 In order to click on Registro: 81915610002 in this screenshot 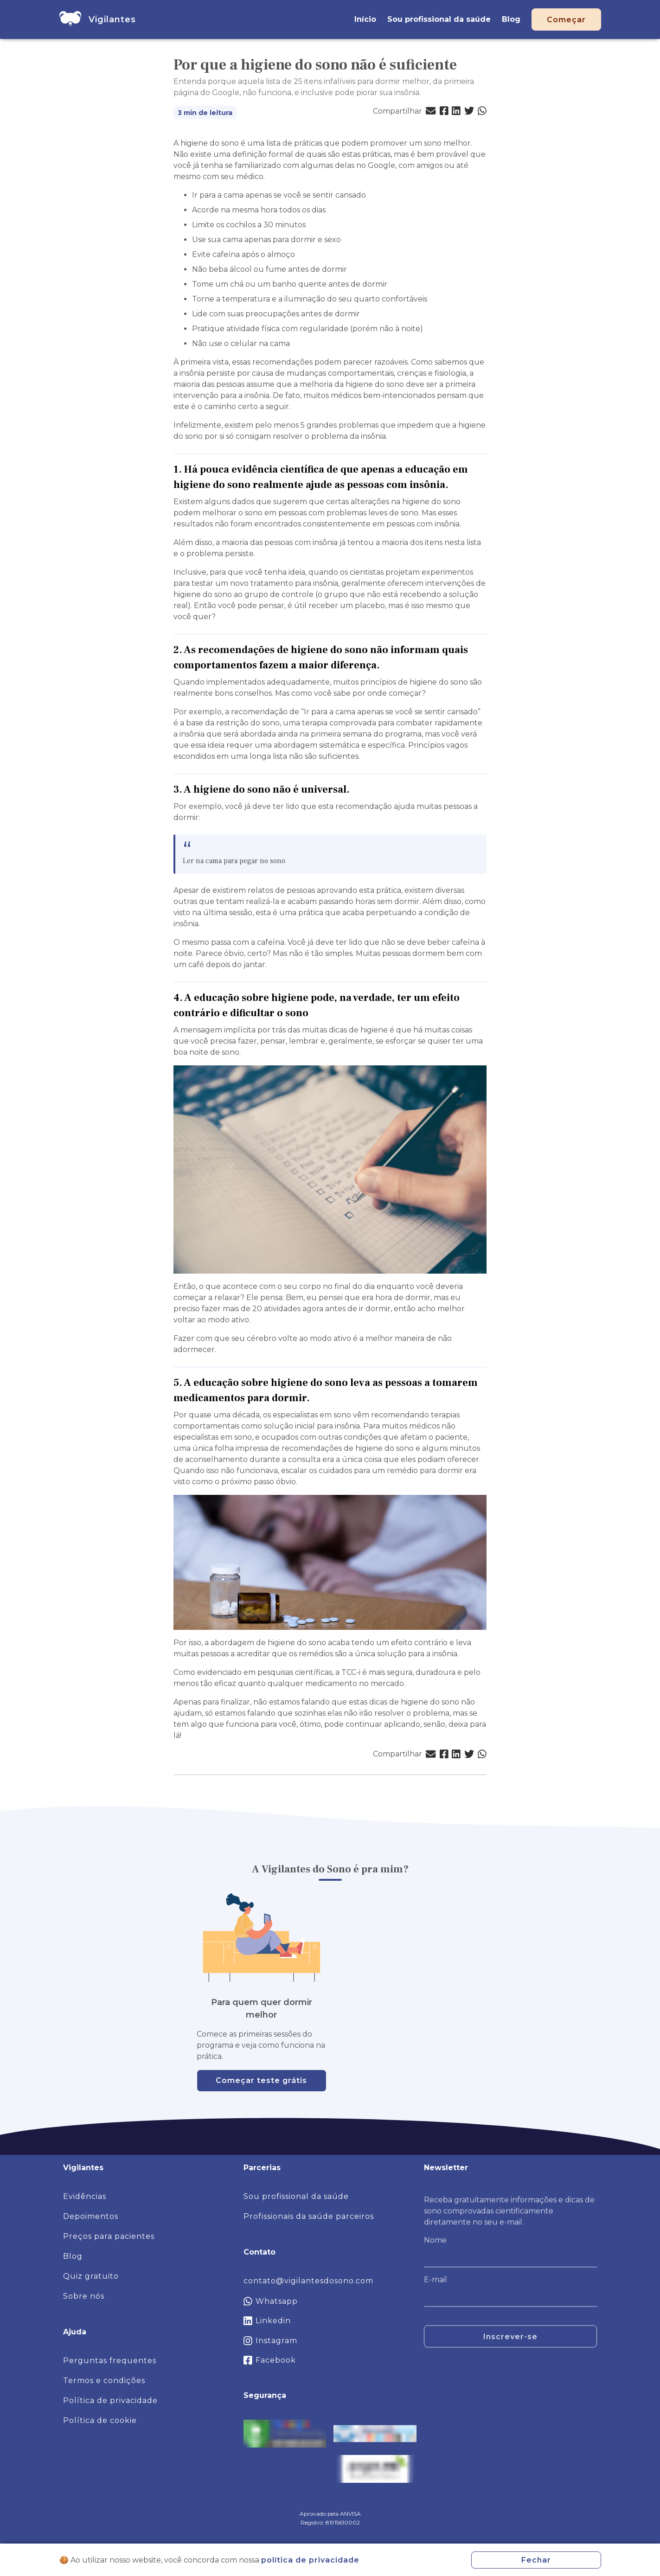, I will do `click(330, 2522)`.